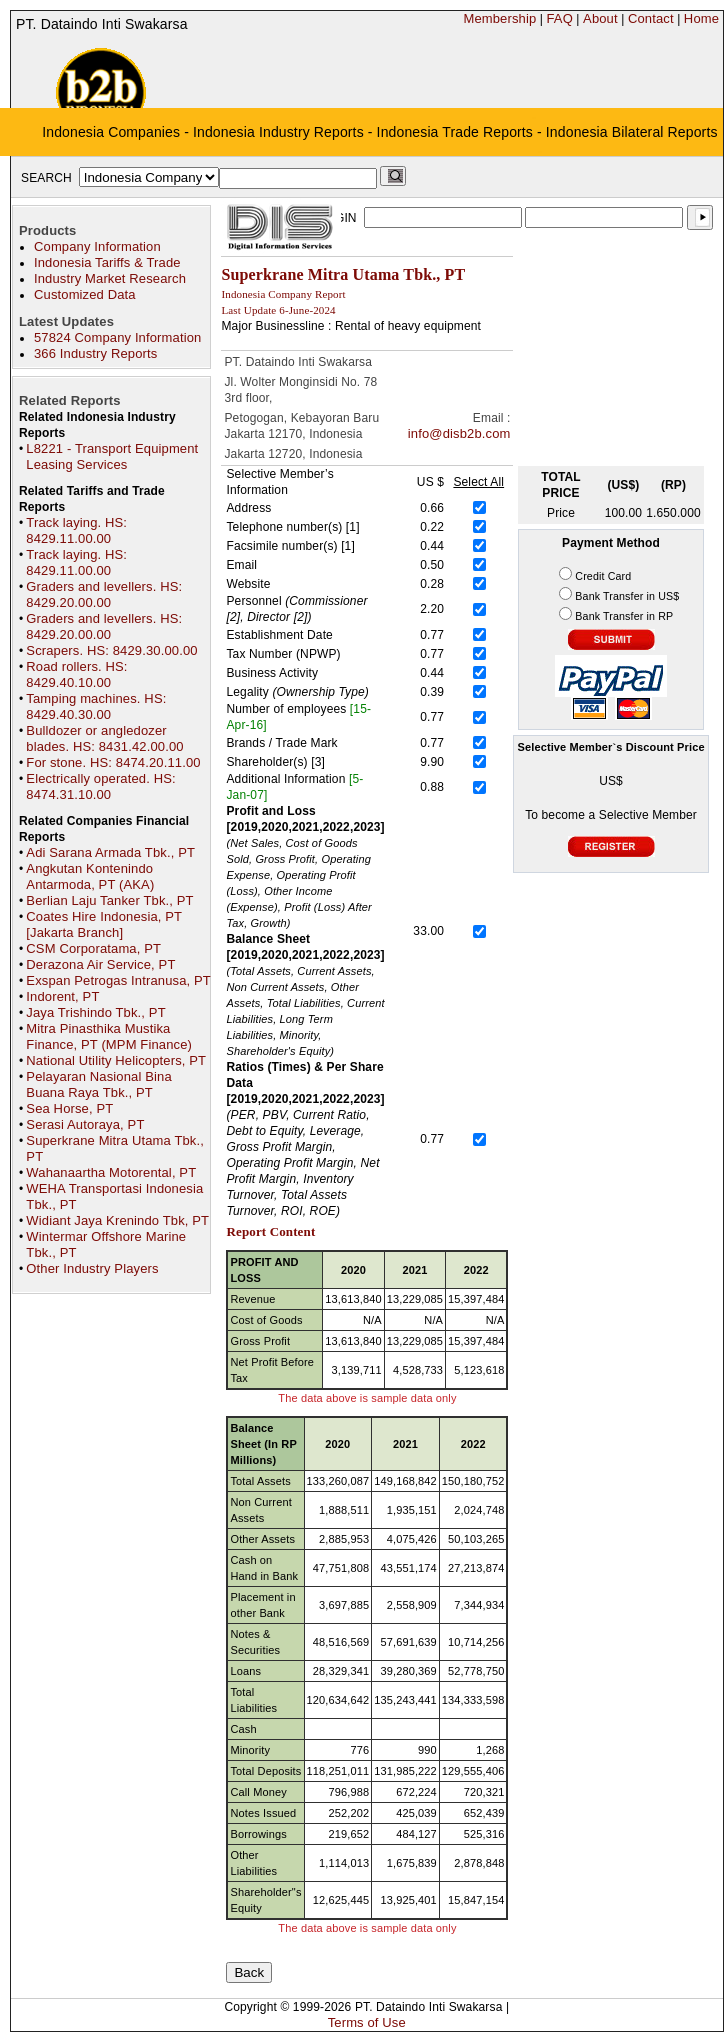  I want to click on Scrapers. HS: 8429.30.00.00, so click(111, 650).